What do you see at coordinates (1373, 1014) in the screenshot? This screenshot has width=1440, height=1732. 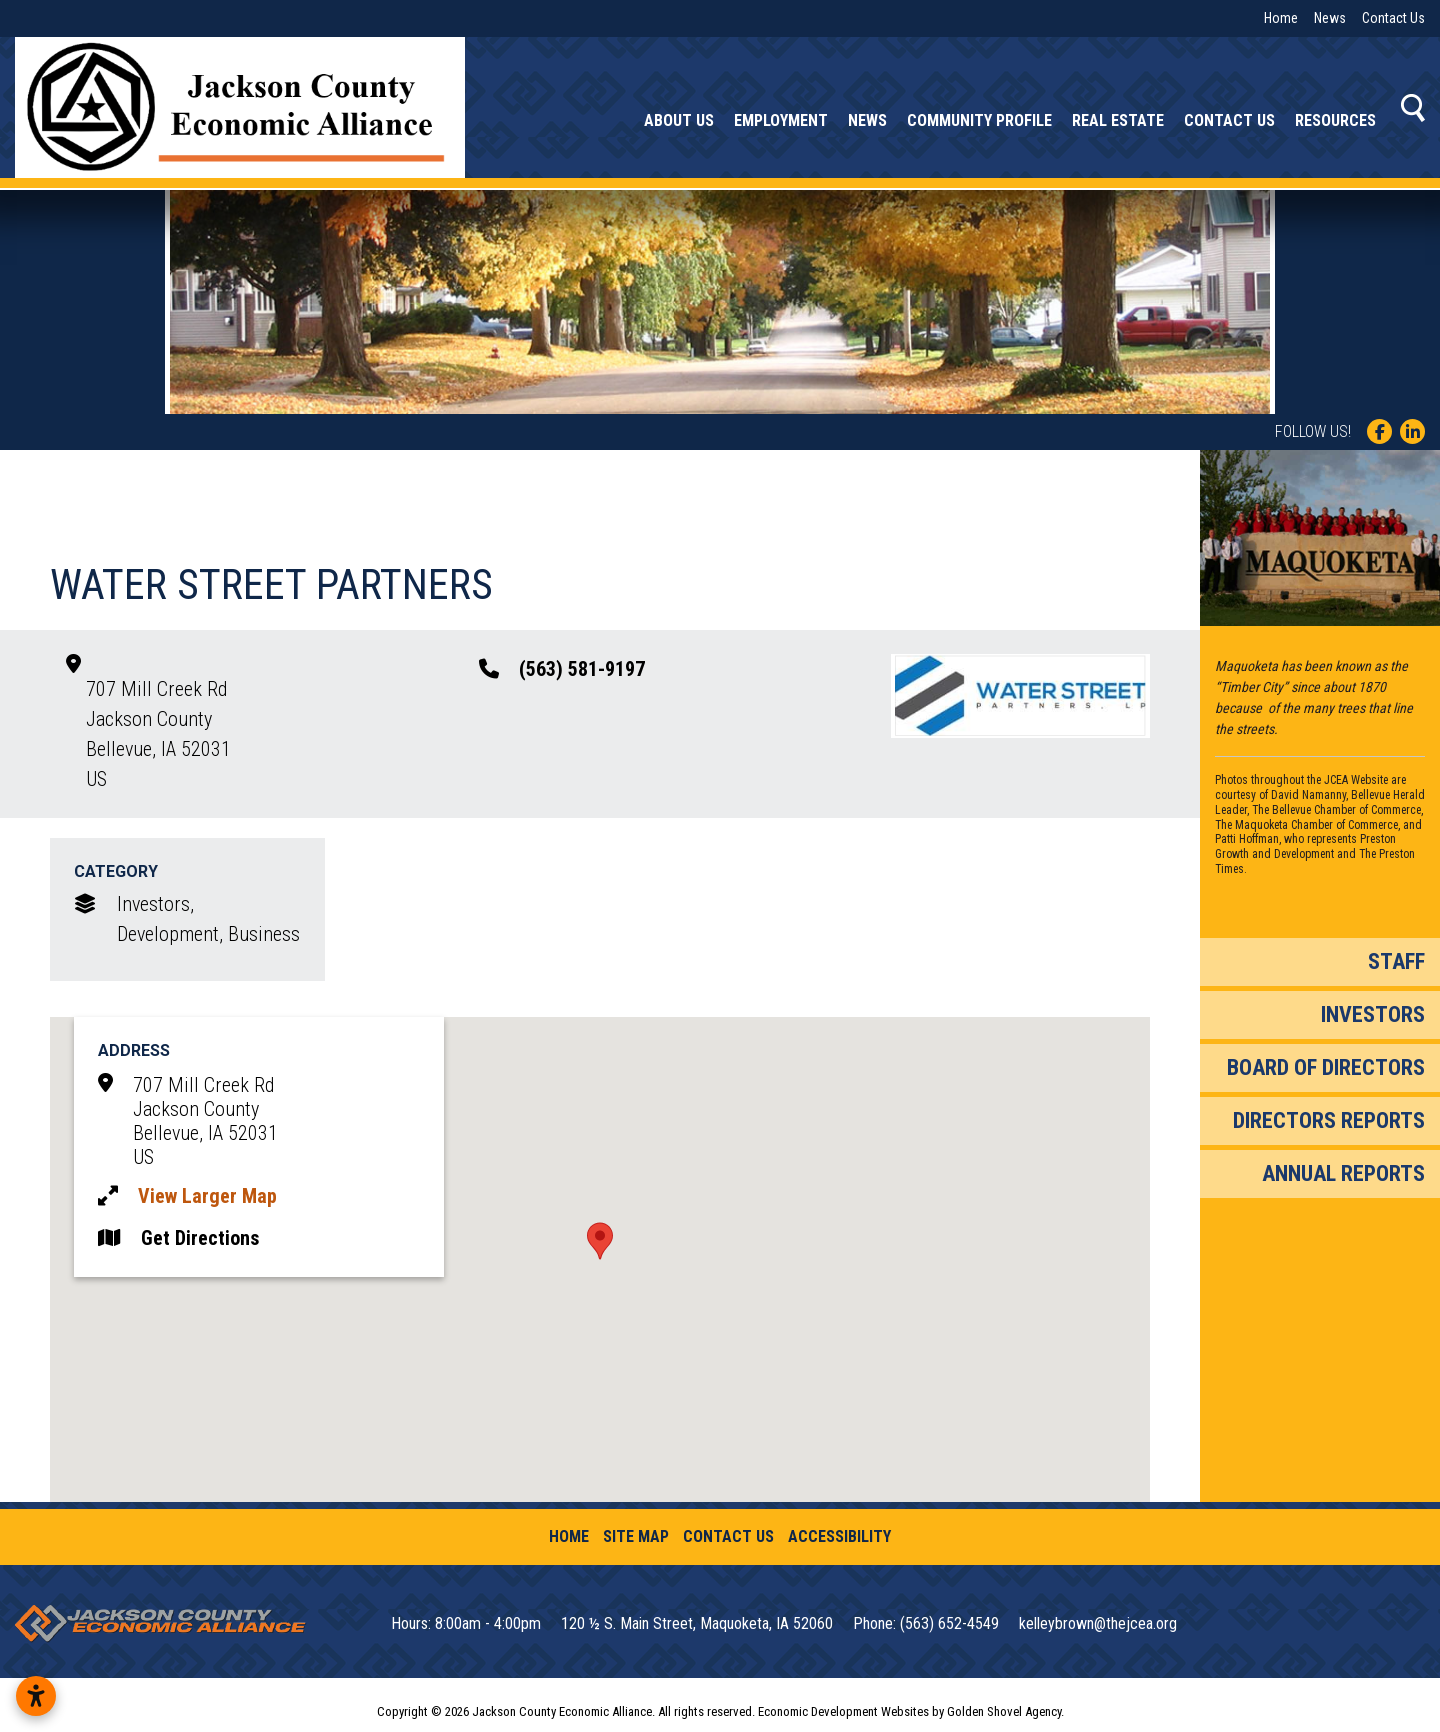 I see `Investors` at bounding box center [1373, 1014].